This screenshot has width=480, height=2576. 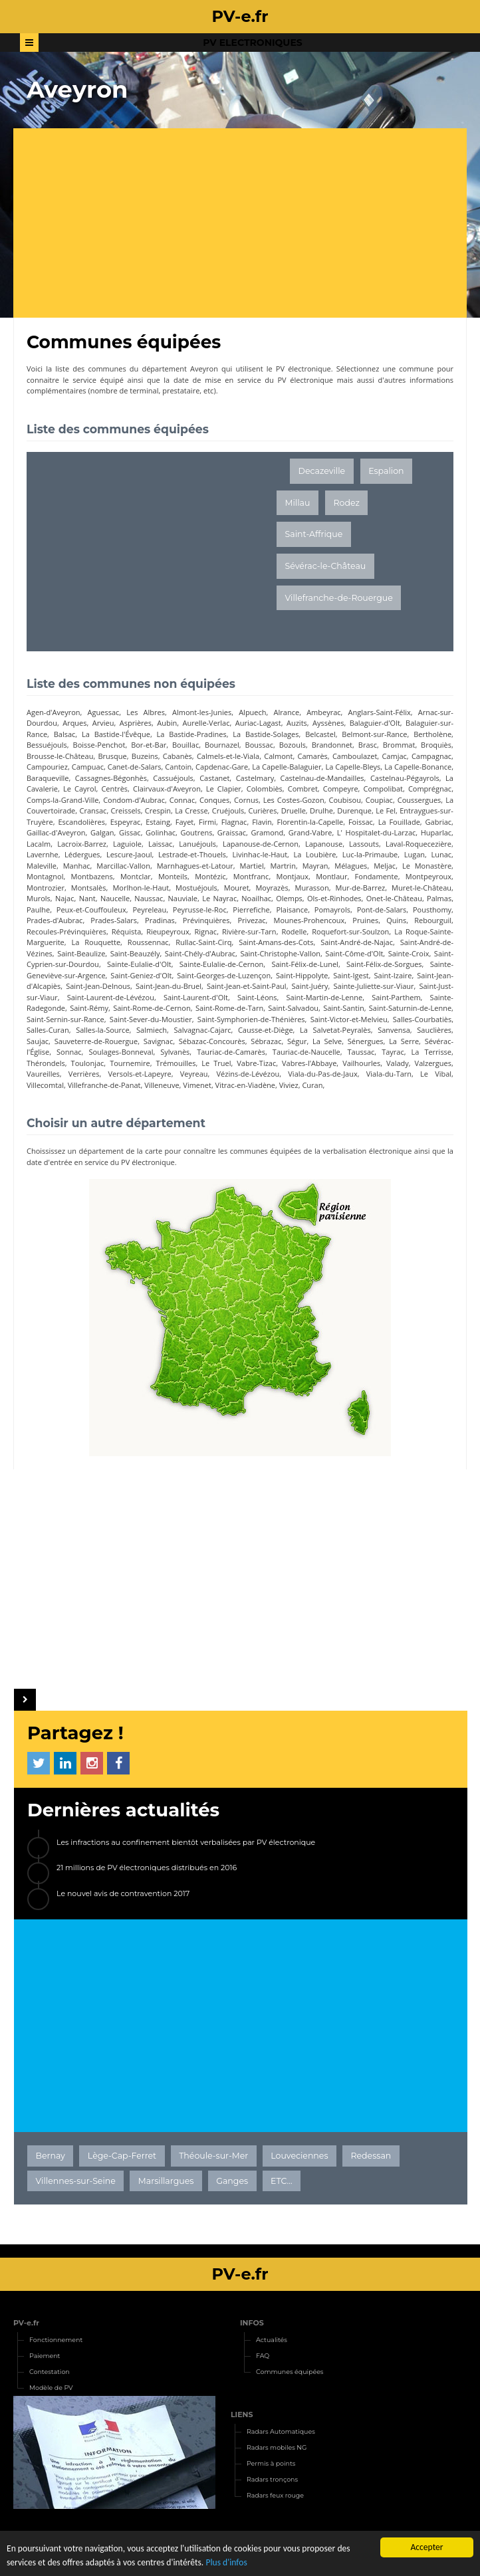 What do you see at coordinates (49, 2371) in the screenshot?
I see `Contestation` at bounding box center [49, 2371].